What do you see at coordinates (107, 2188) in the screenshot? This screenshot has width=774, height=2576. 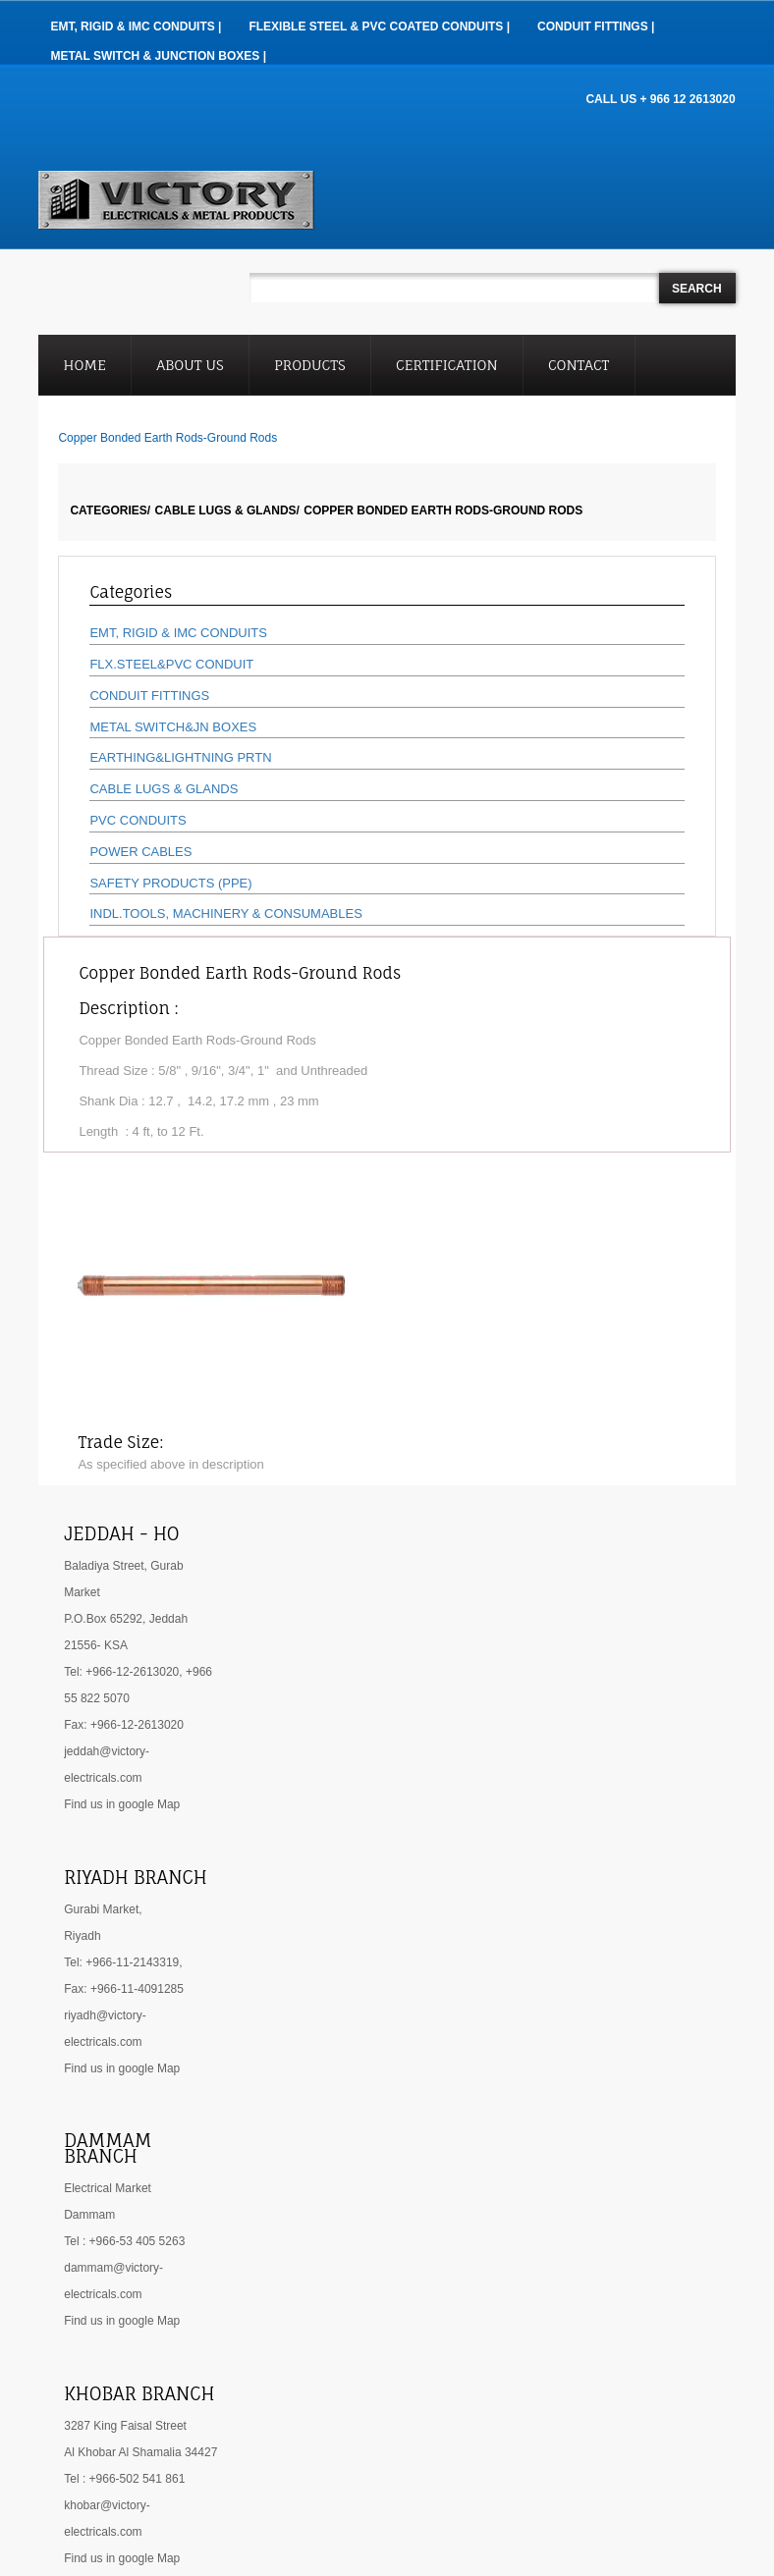 I see `Electrical Market` at bounding box center [107, 2188].